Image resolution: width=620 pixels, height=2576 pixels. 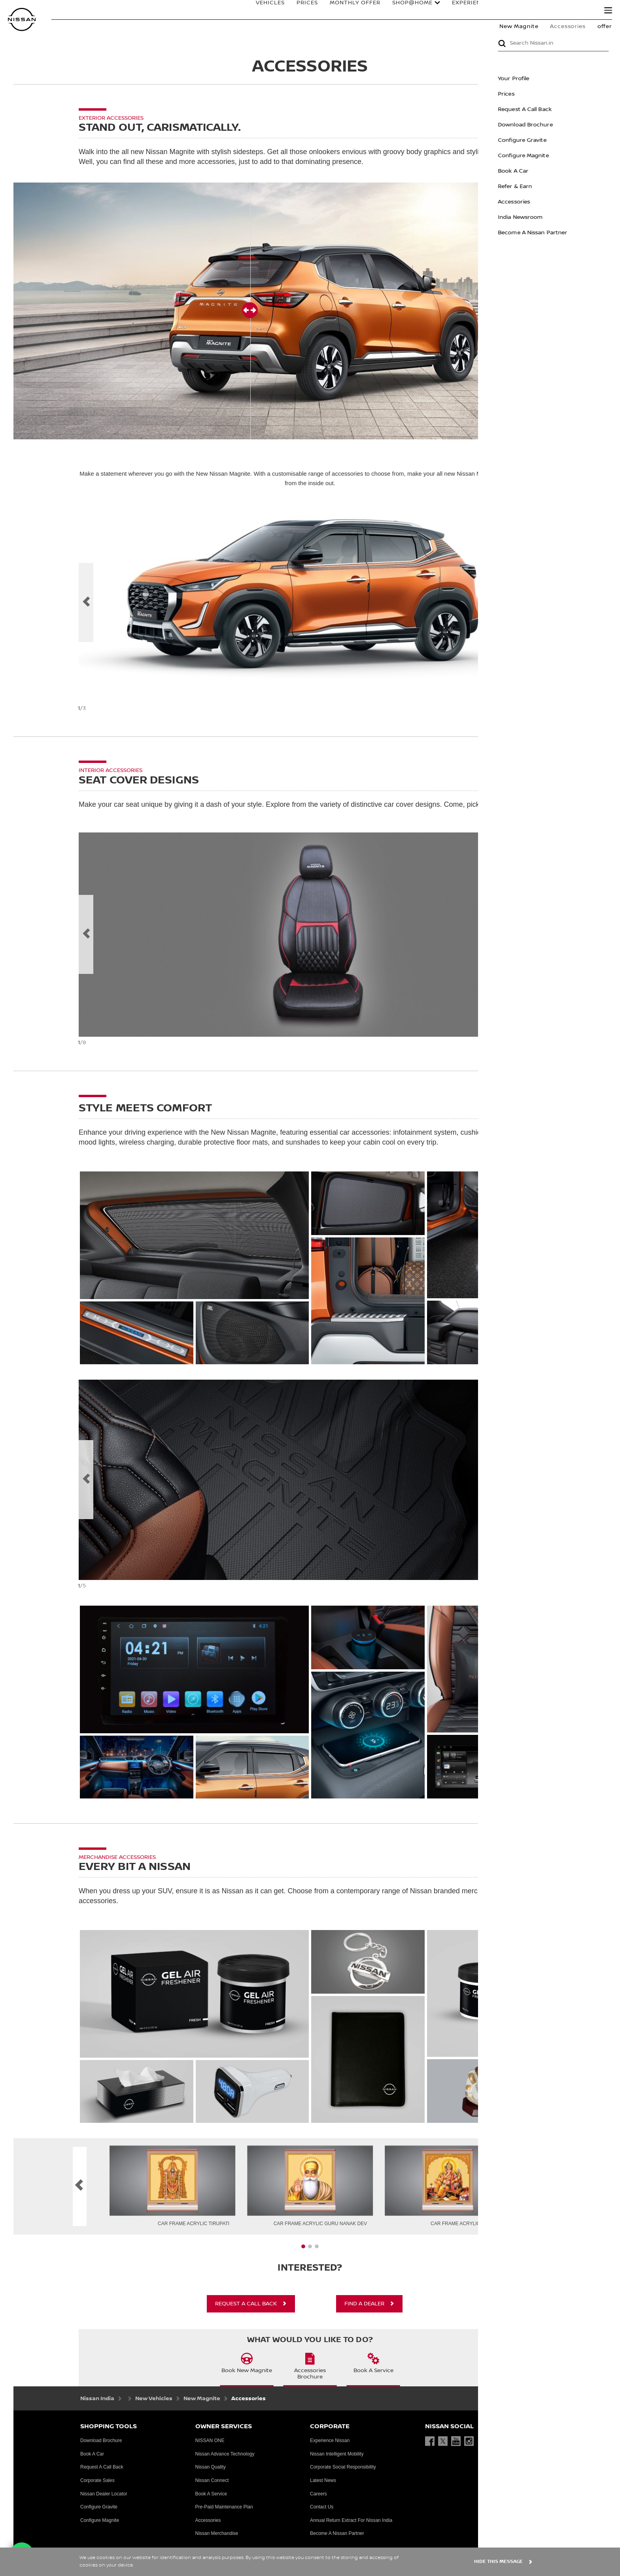 I want to click on PRICES, so click(x=299, y=10).